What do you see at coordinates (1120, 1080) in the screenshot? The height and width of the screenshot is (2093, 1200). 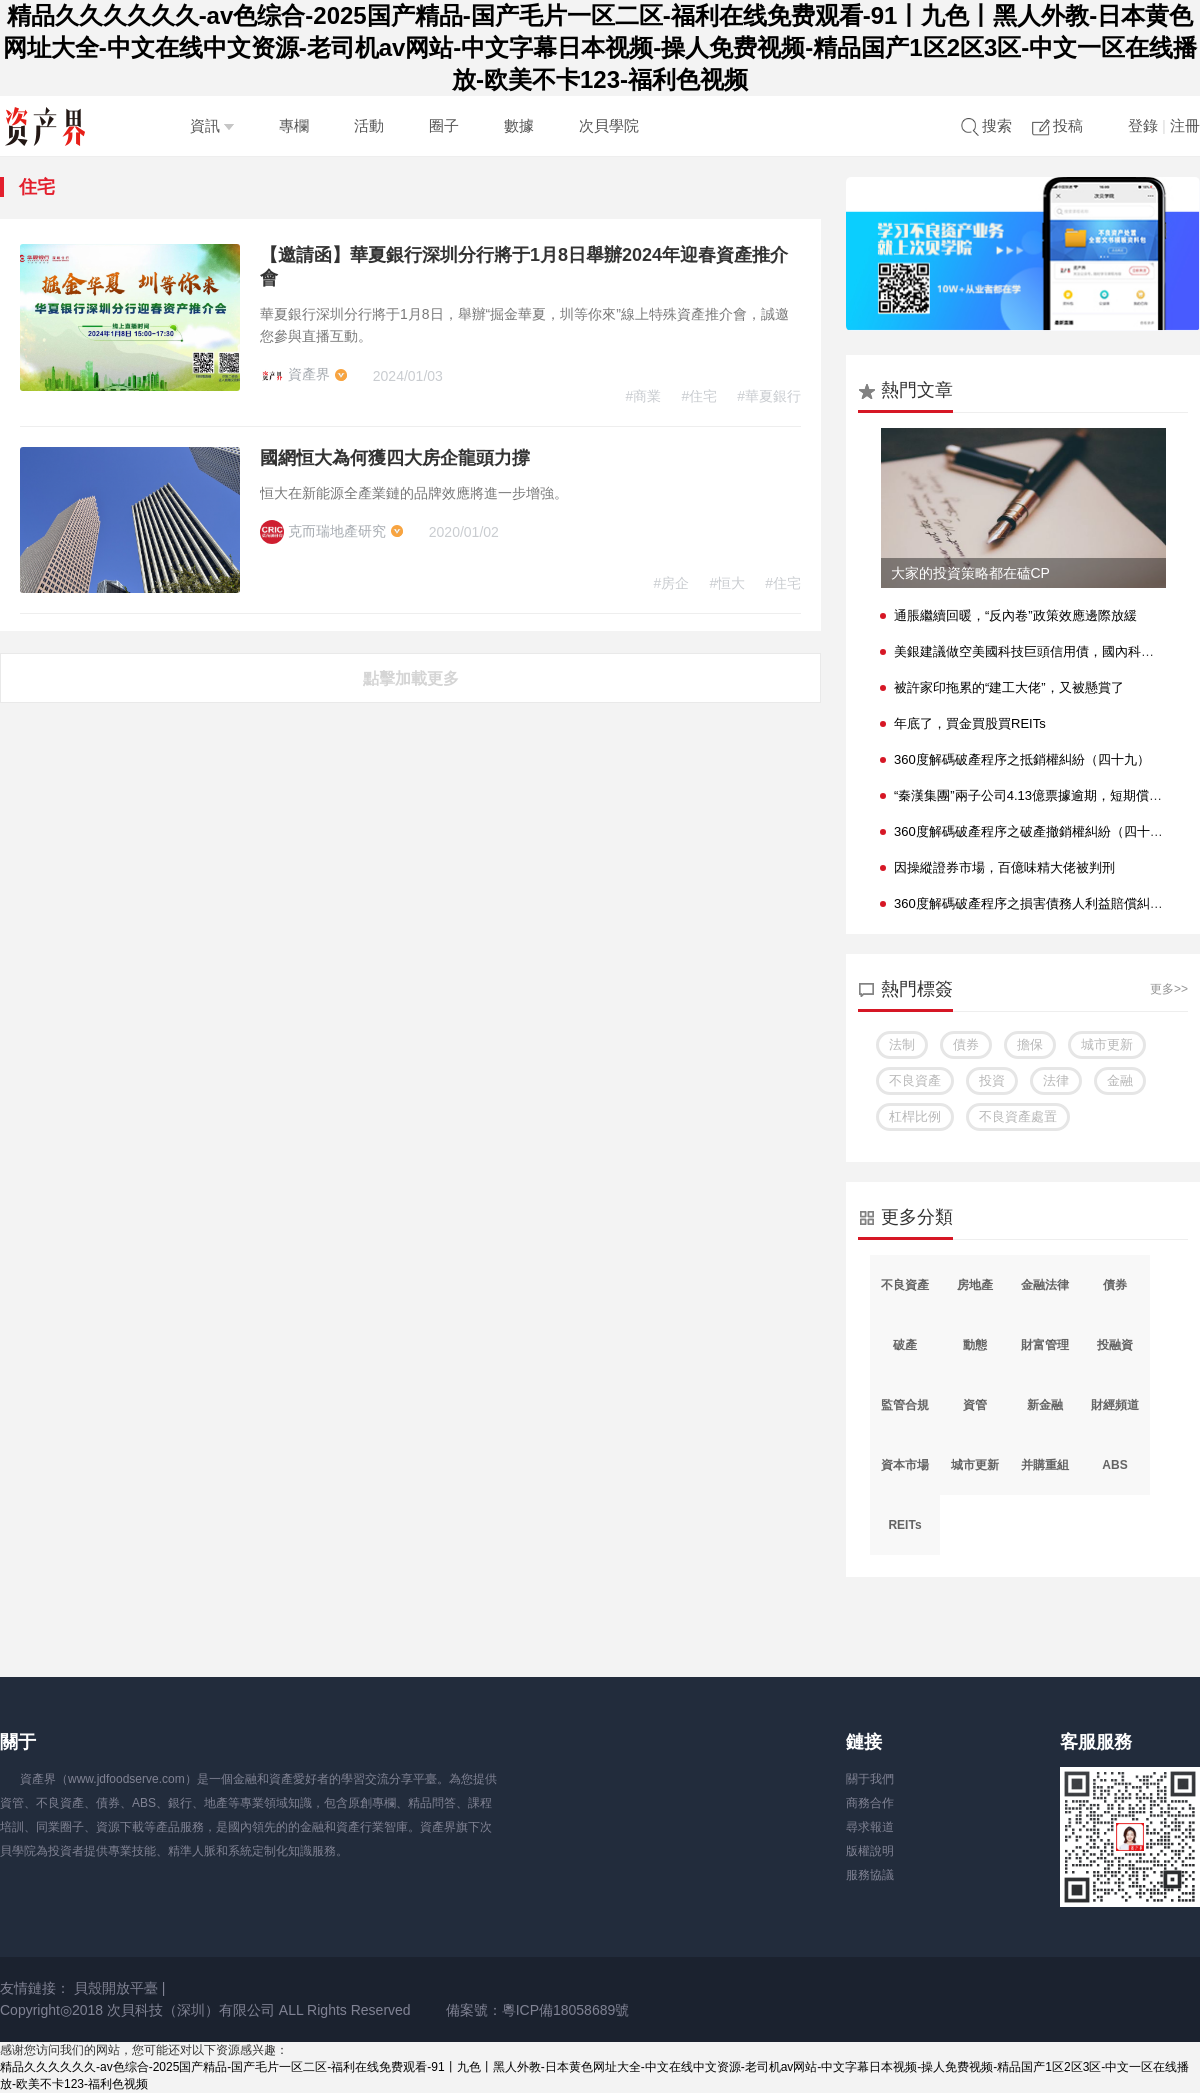 I see `金融` at bounding box center [1120, 1080].